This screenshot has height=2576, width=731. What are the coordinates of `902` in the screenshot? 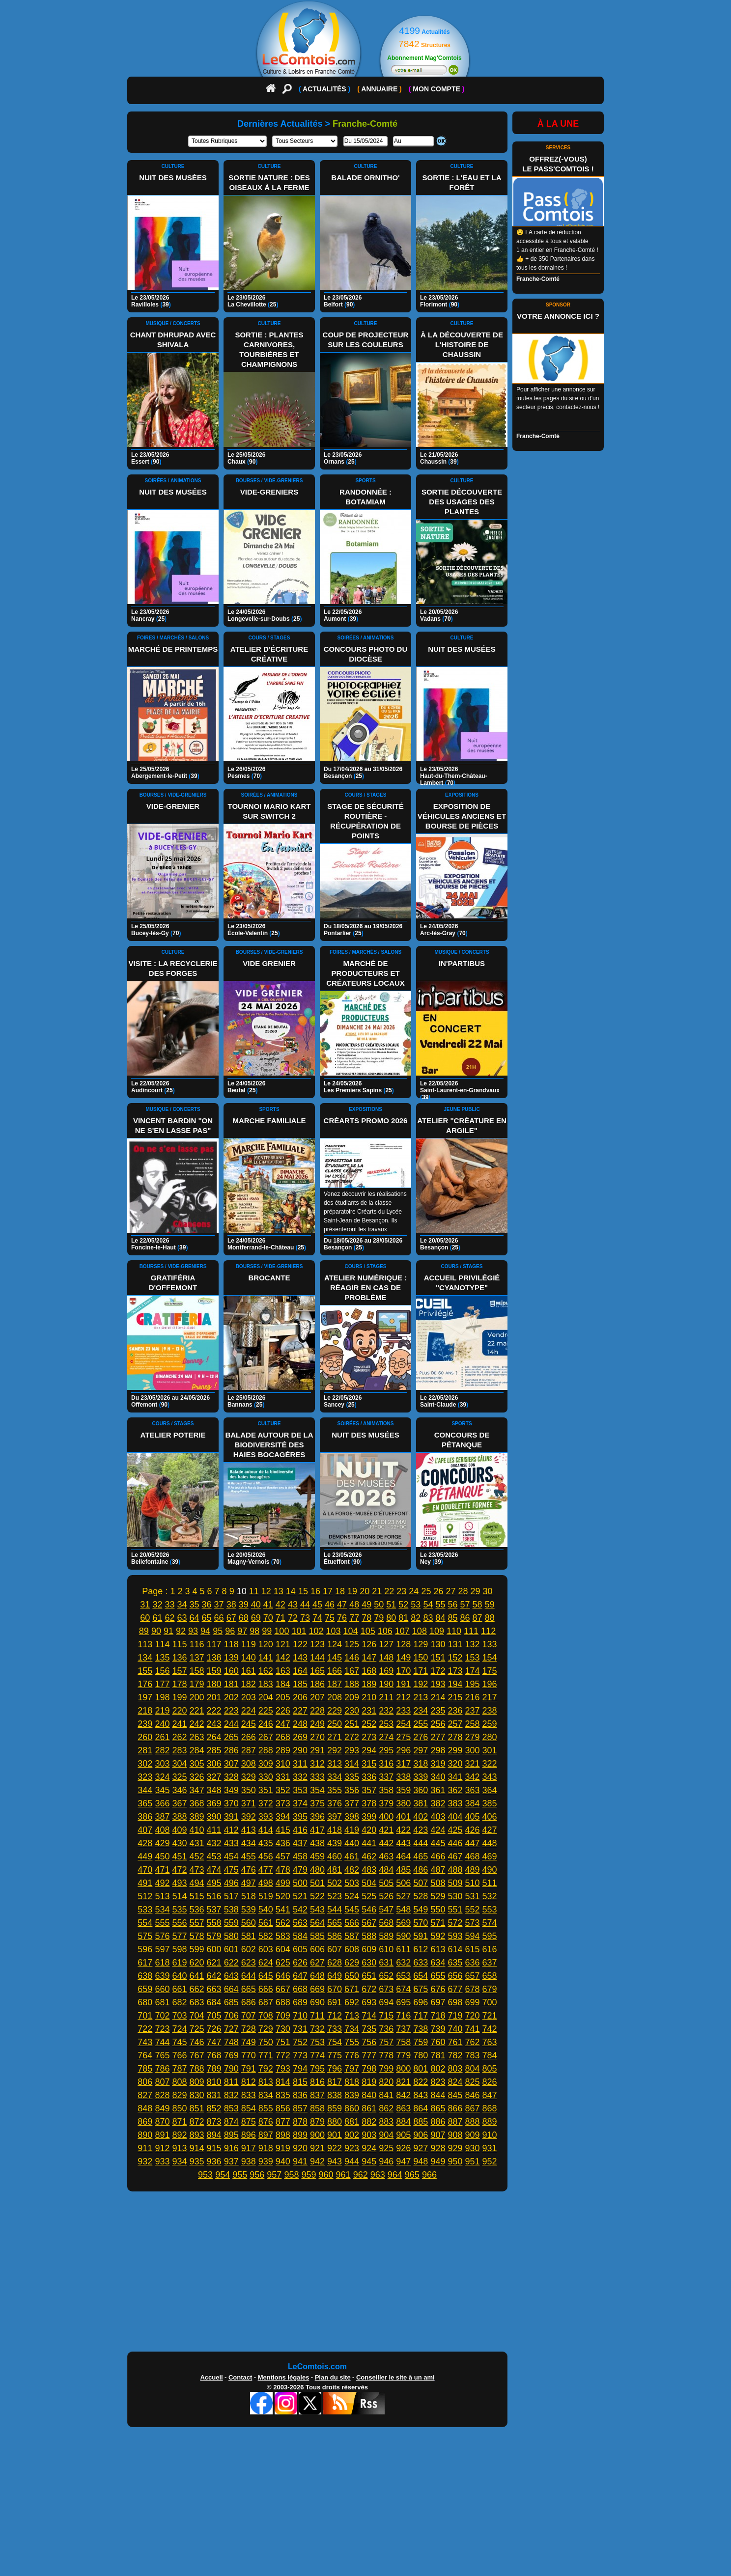 It's located at (351, 2135).